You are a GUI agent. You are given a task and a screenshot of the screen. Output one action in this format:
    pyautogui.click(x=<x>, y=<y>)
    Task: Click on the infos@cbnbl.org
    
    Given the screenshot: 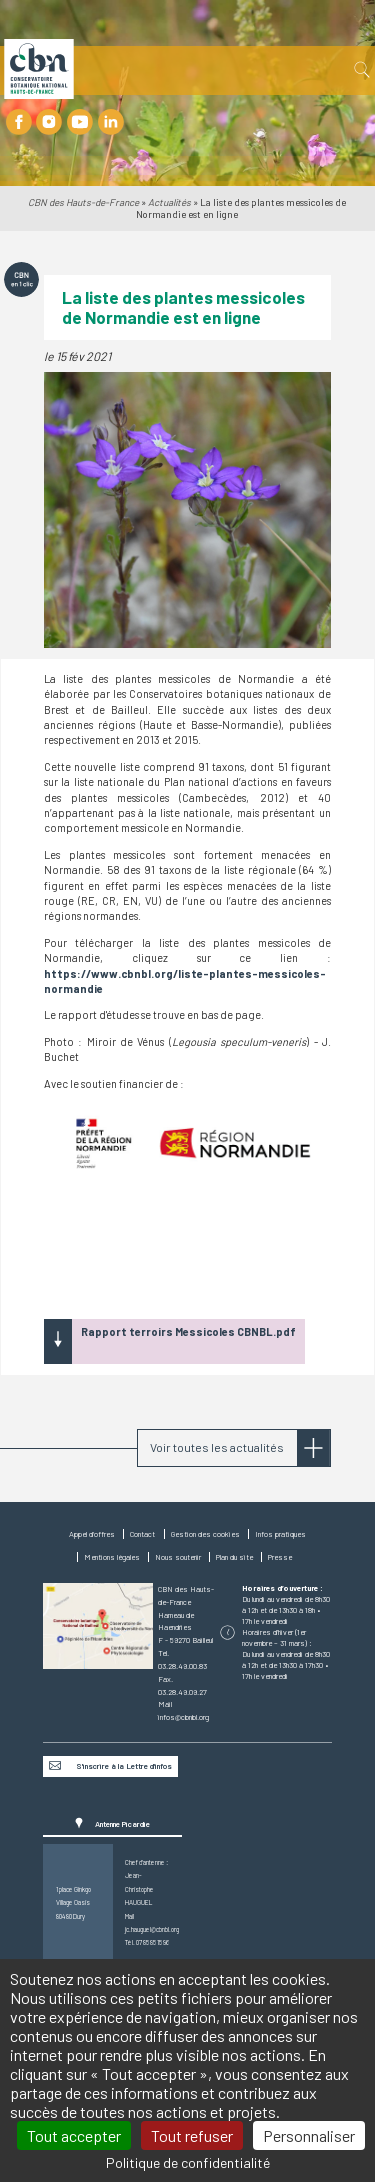 What is the action you would take?
    pyautogui.click(x=183, y=1717)
    